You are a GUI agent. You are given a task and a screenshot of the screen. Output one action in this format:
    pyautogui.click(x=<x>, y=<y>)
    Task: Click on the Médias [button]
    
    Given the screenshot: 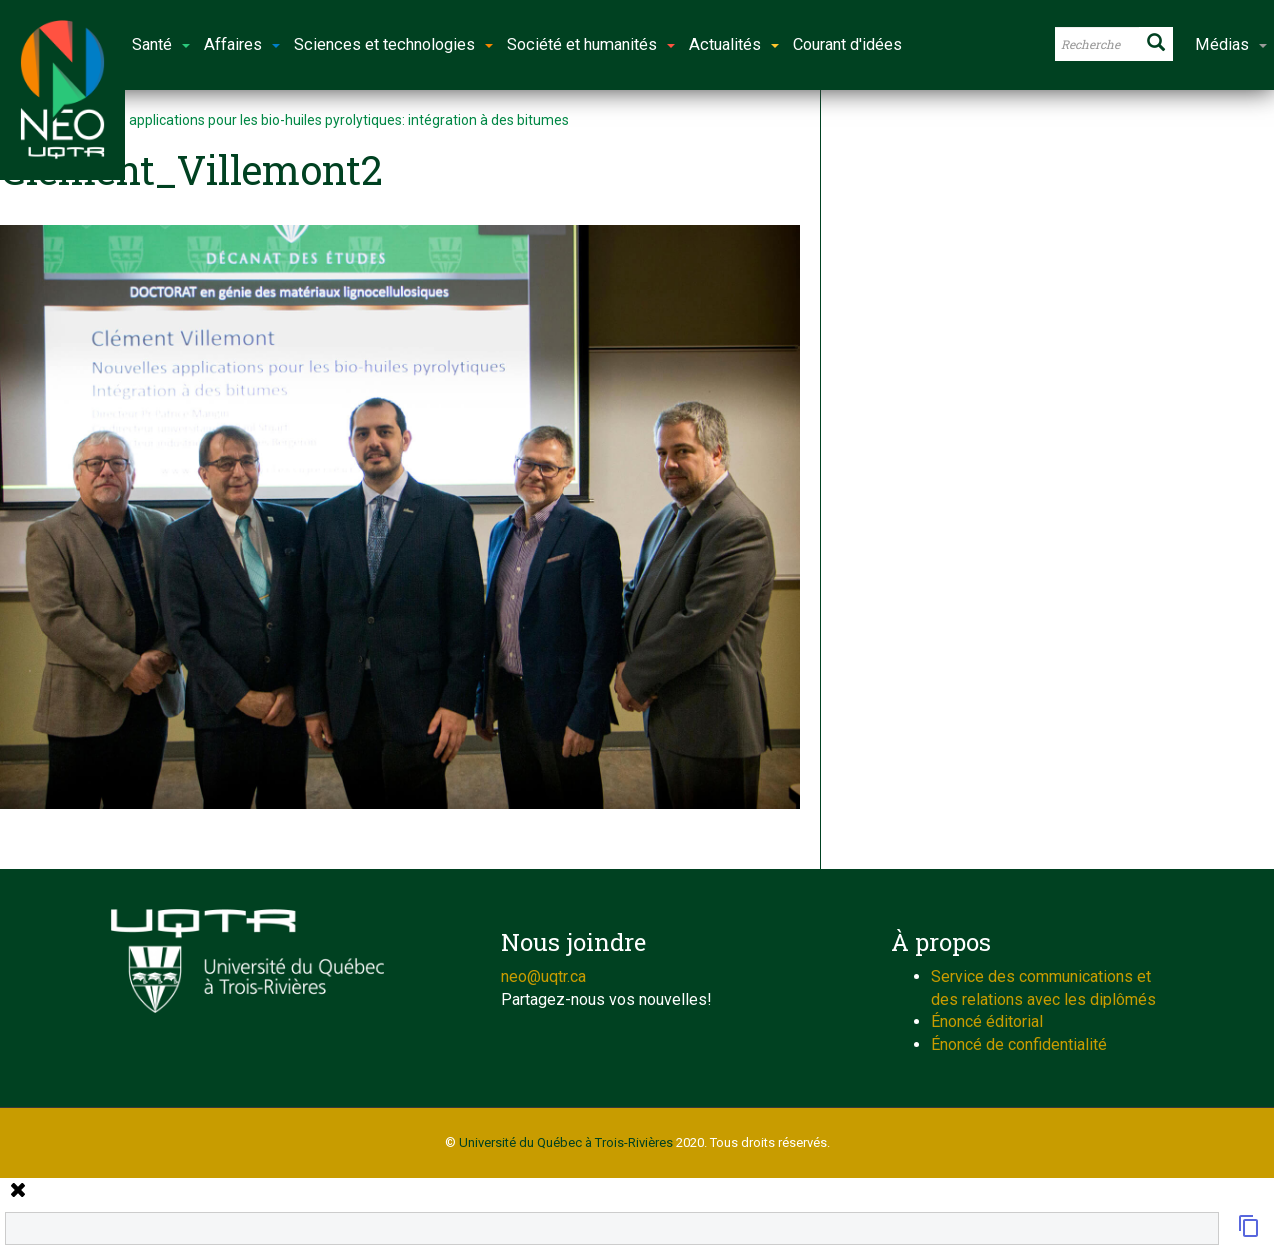 What is the action you would take?
    pyautogui.click(x=1231, y=44)
    